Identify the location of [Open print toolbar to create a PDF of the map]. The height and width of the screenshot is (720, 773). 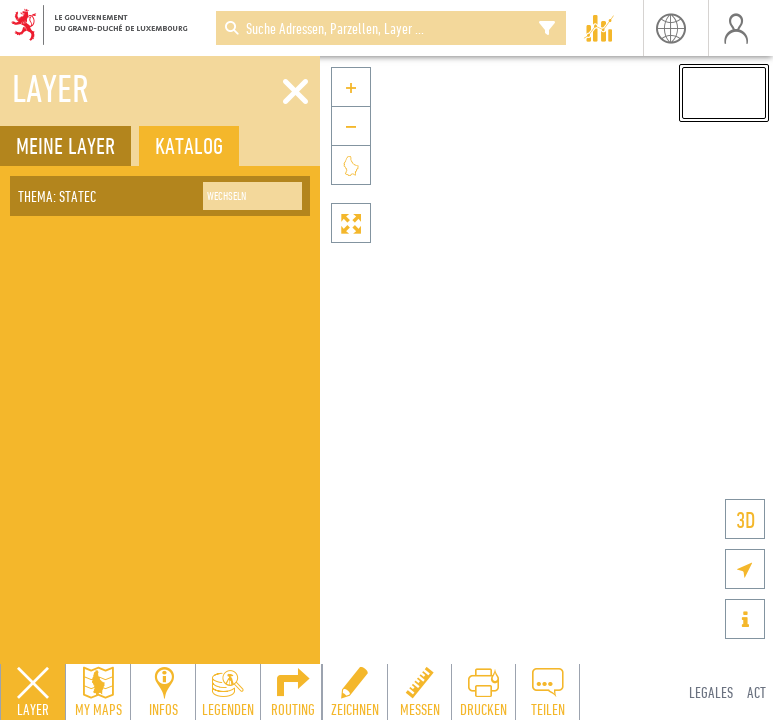
(483, 692).